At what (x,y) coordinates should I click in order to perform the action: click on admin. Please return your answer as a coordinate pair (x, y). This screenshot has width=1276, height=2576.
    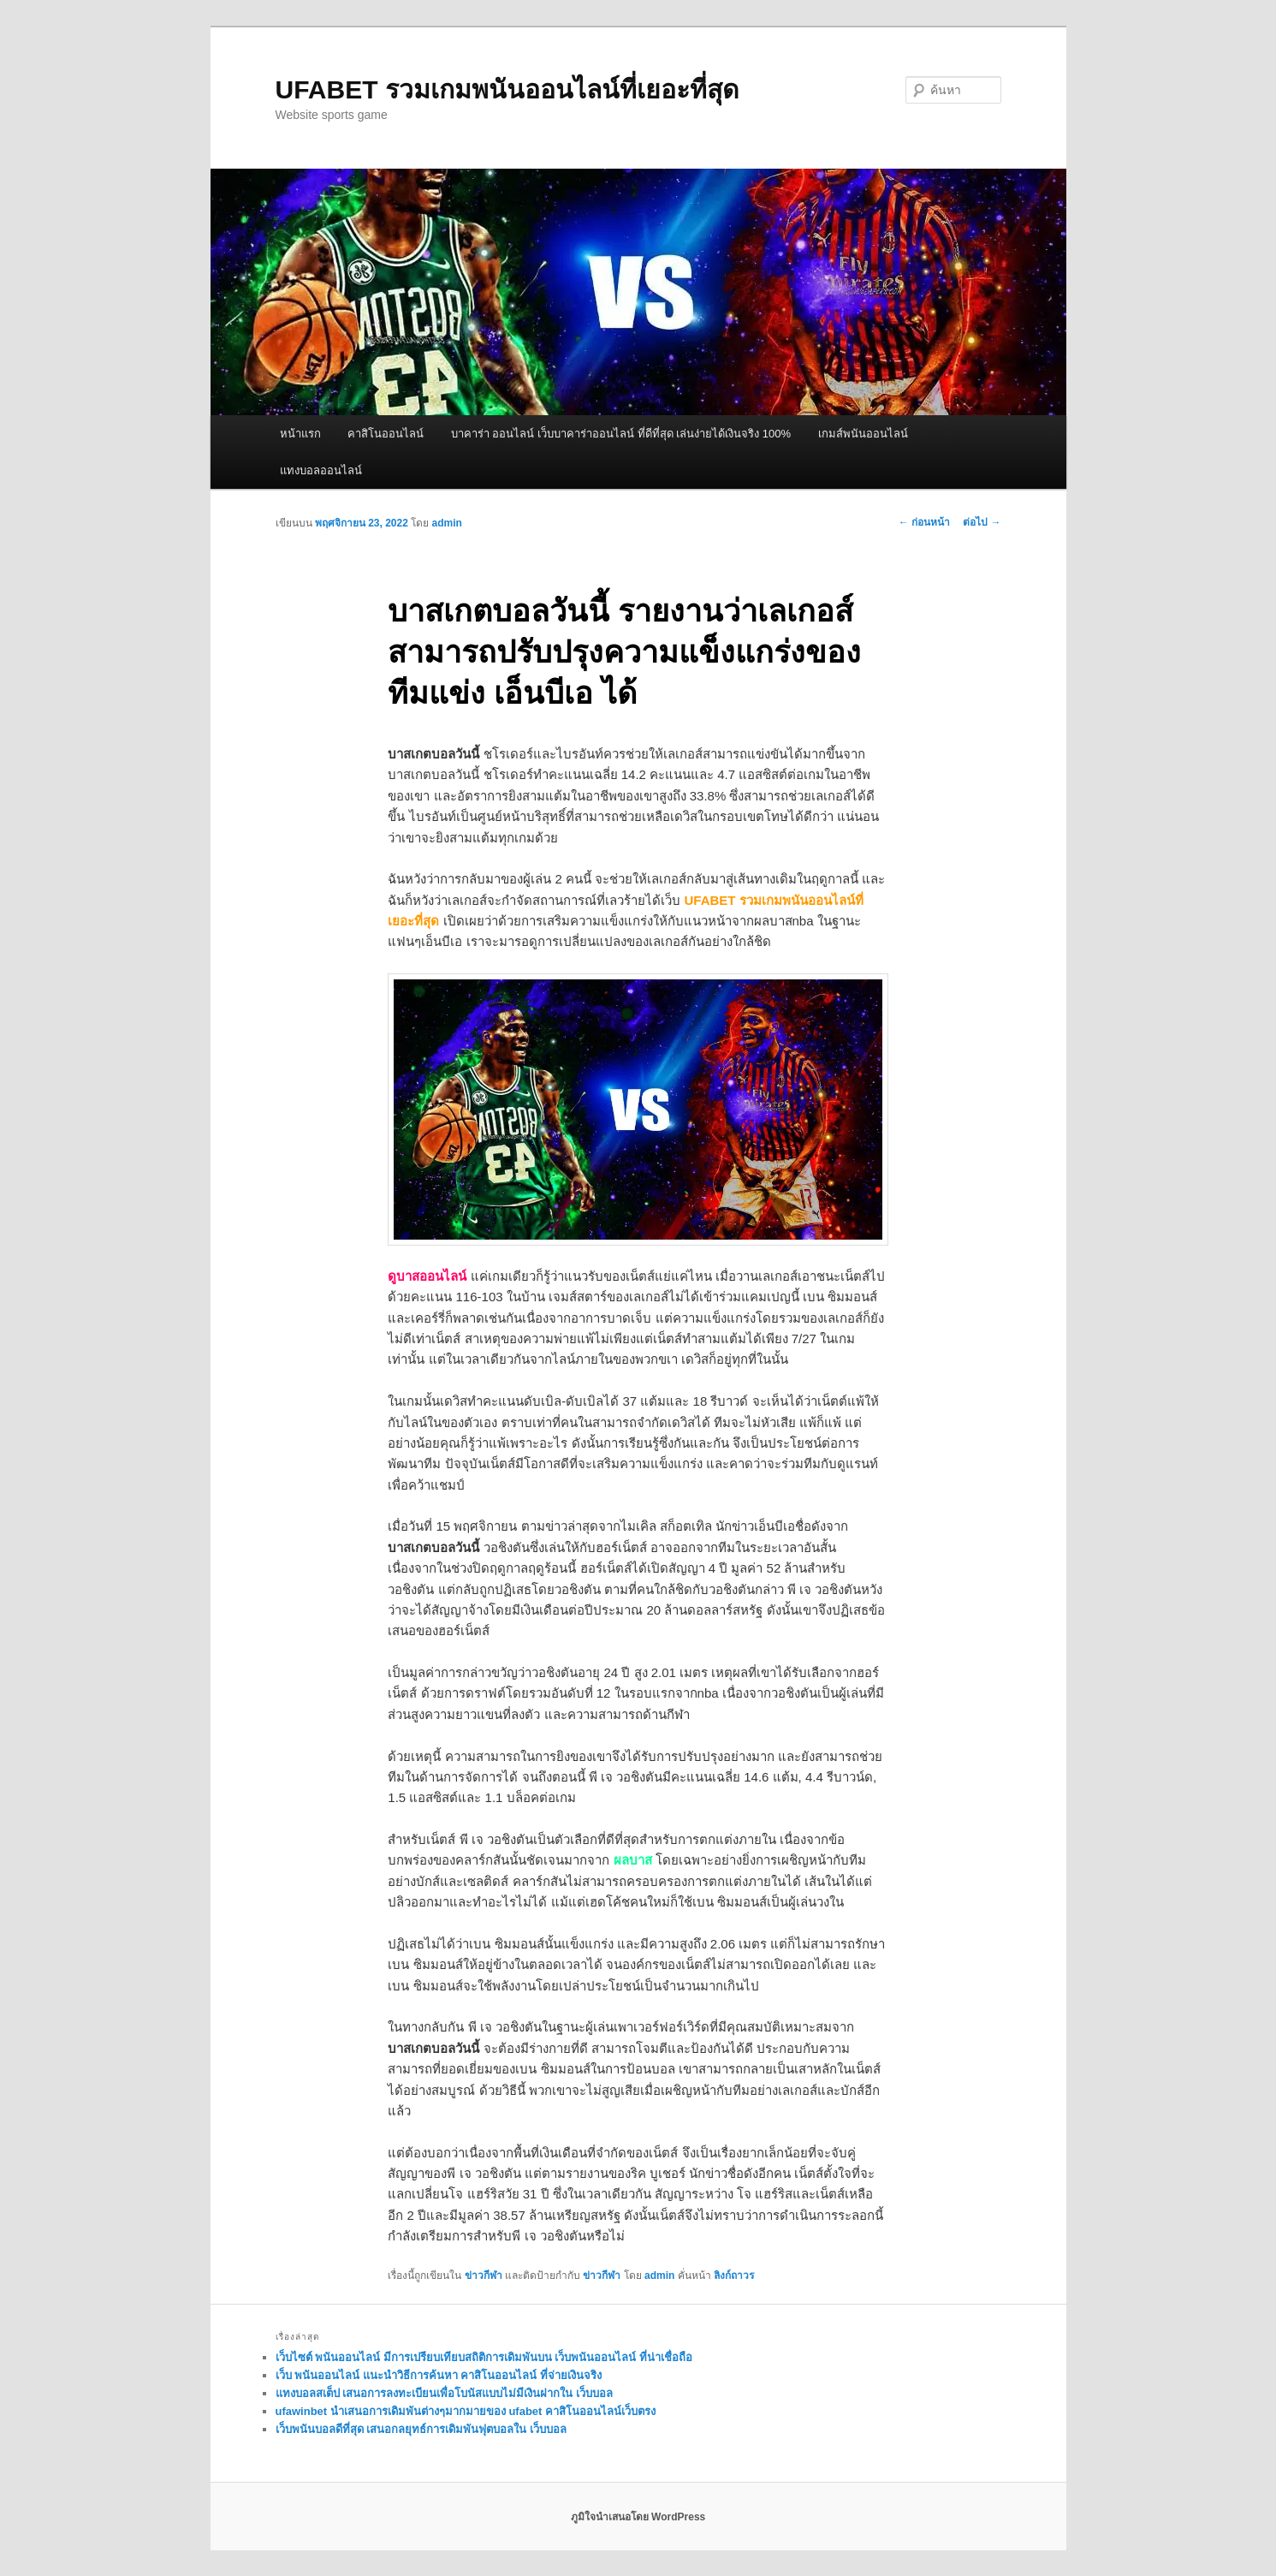
    Looking at the image, I should click on (447, 523).